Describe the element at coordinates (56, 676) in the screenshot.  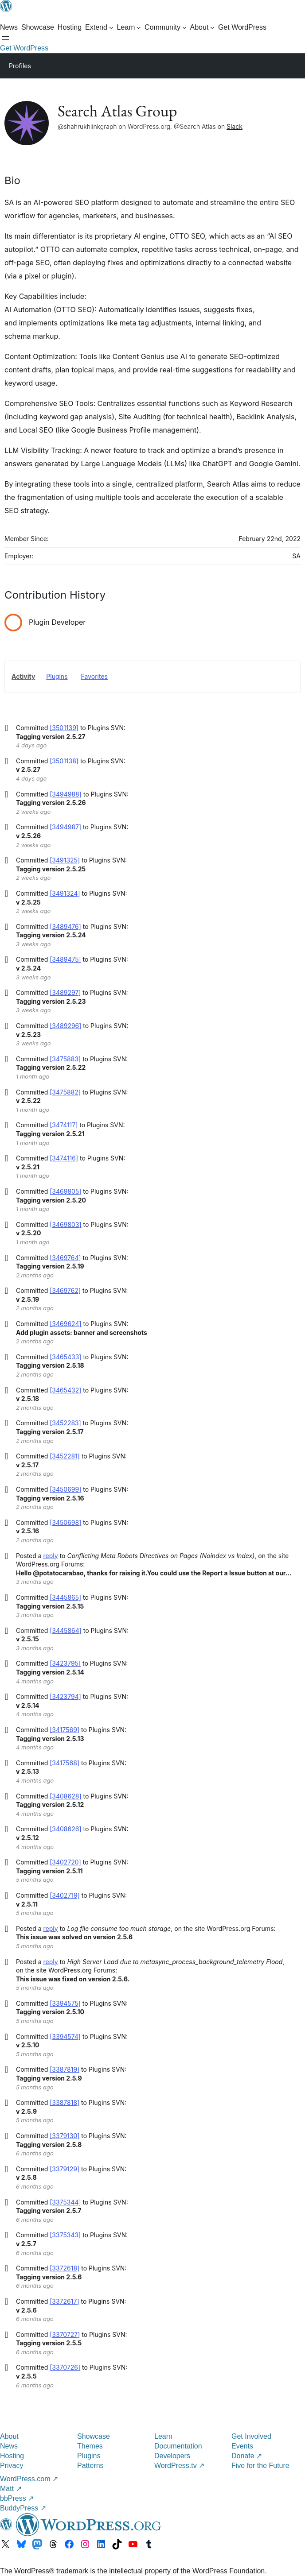
I see `Plugins` at that location.